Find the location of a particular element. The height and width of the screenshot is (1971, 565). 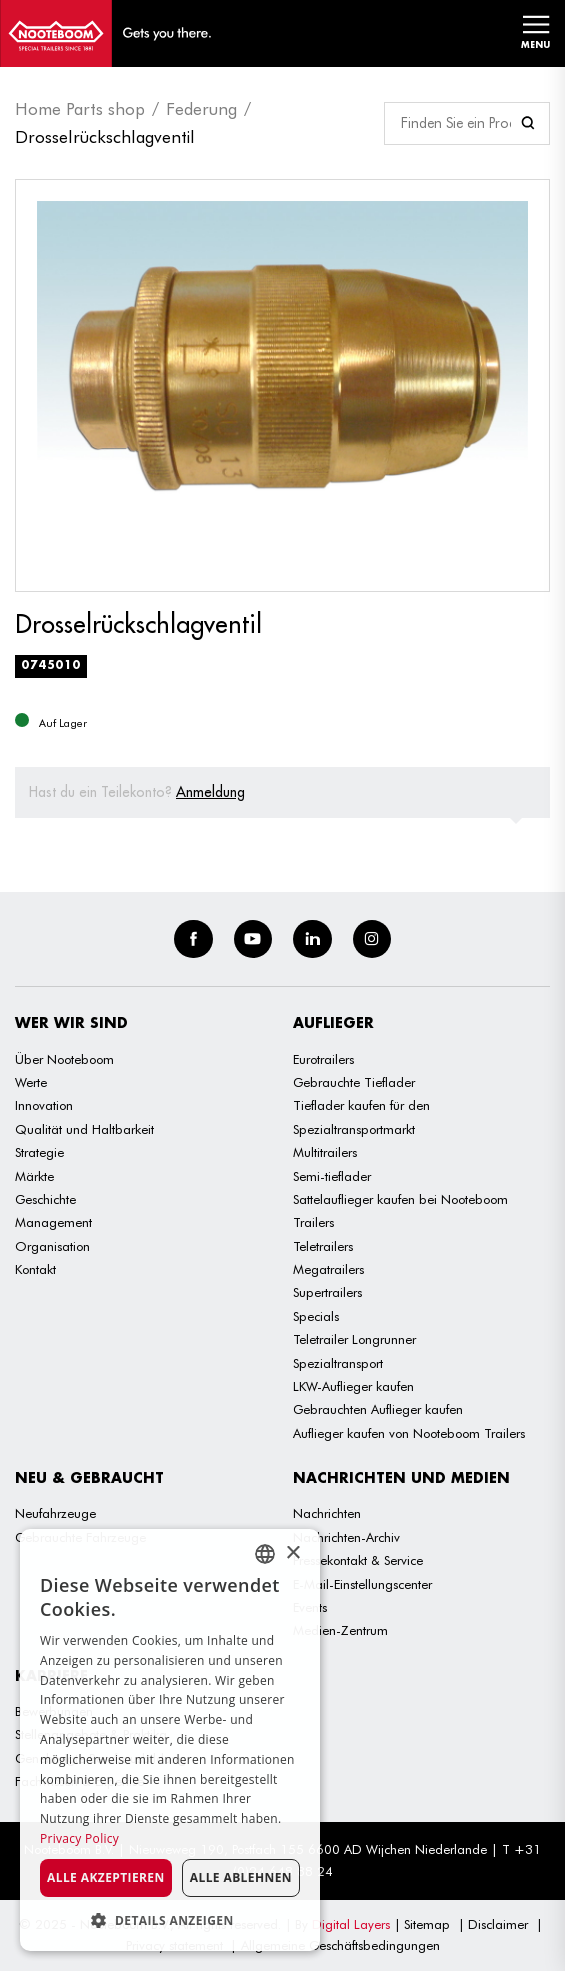

Nachrichten-Archiv is located at coordinates (346, 1537).